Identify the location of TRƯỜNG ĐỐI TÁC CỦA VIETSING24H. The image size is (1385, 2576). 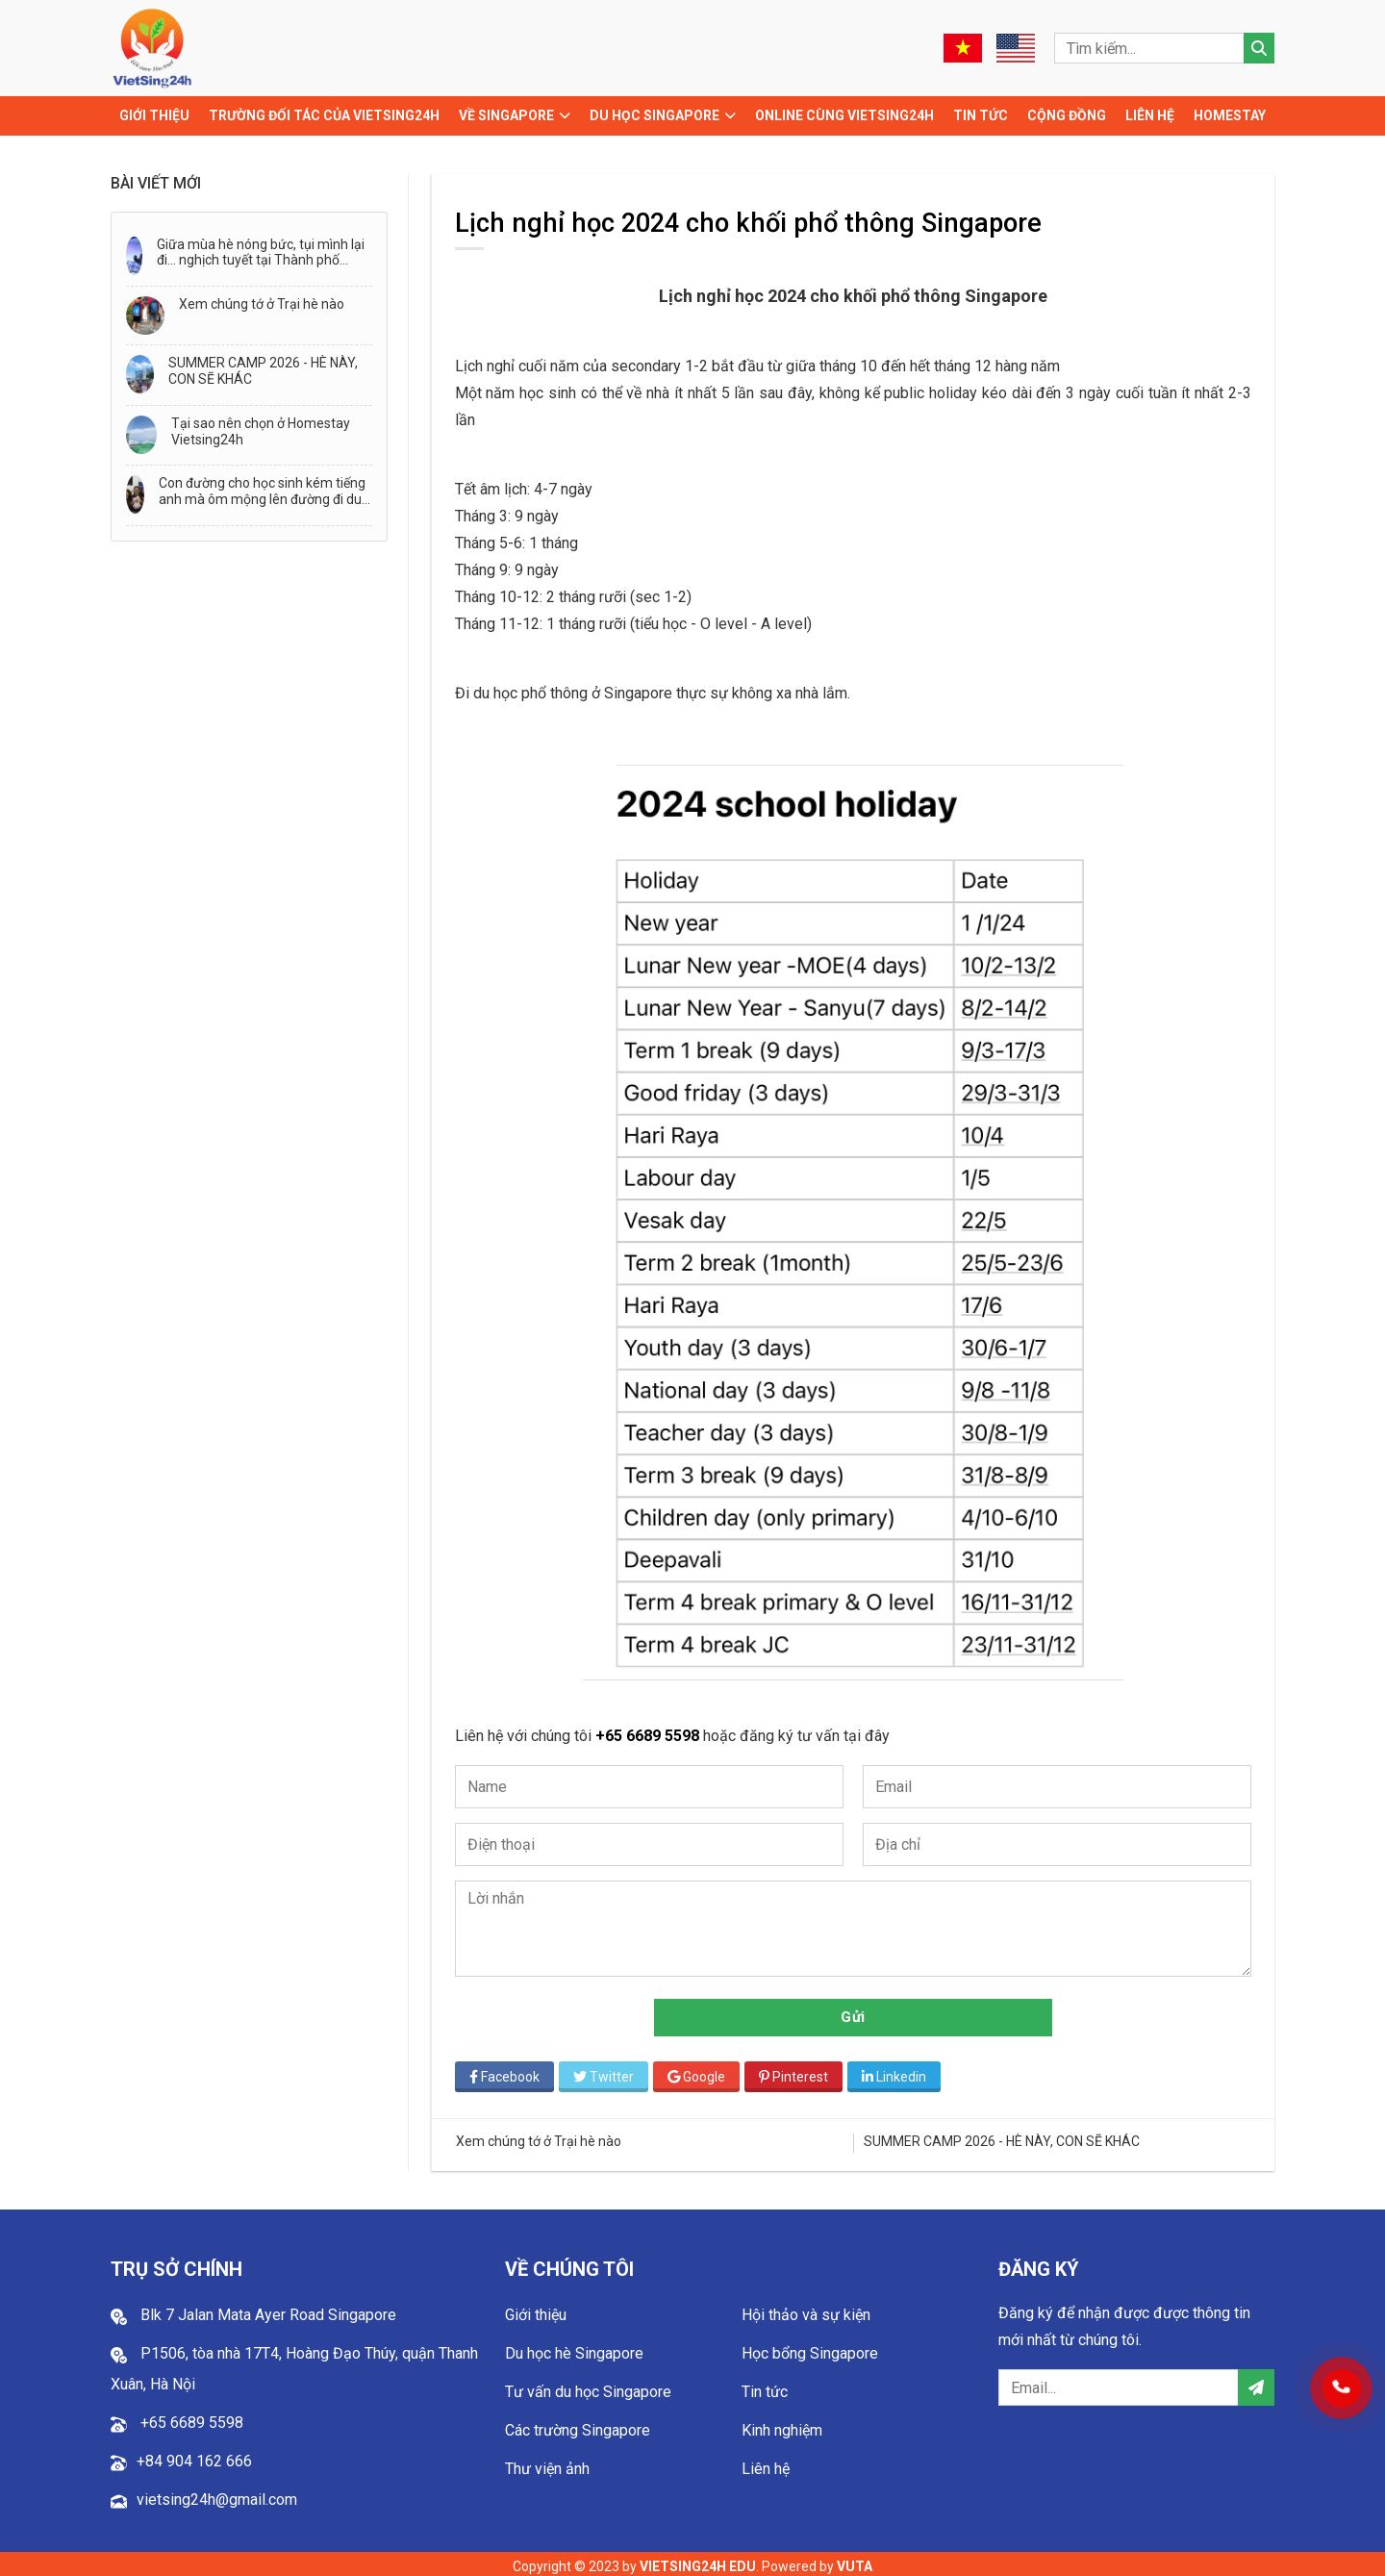
(324, 115).